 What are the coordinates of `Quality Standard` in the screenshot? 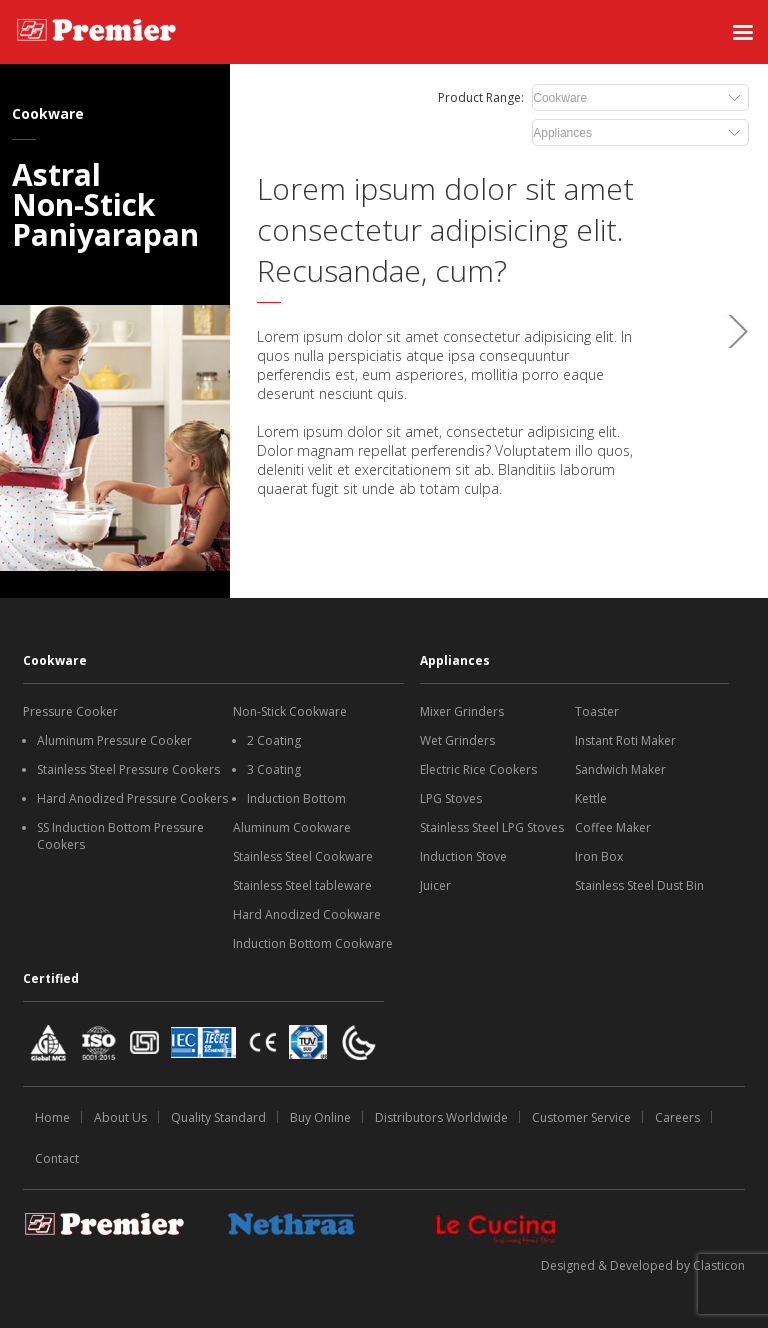 It's located at (218, 1117).